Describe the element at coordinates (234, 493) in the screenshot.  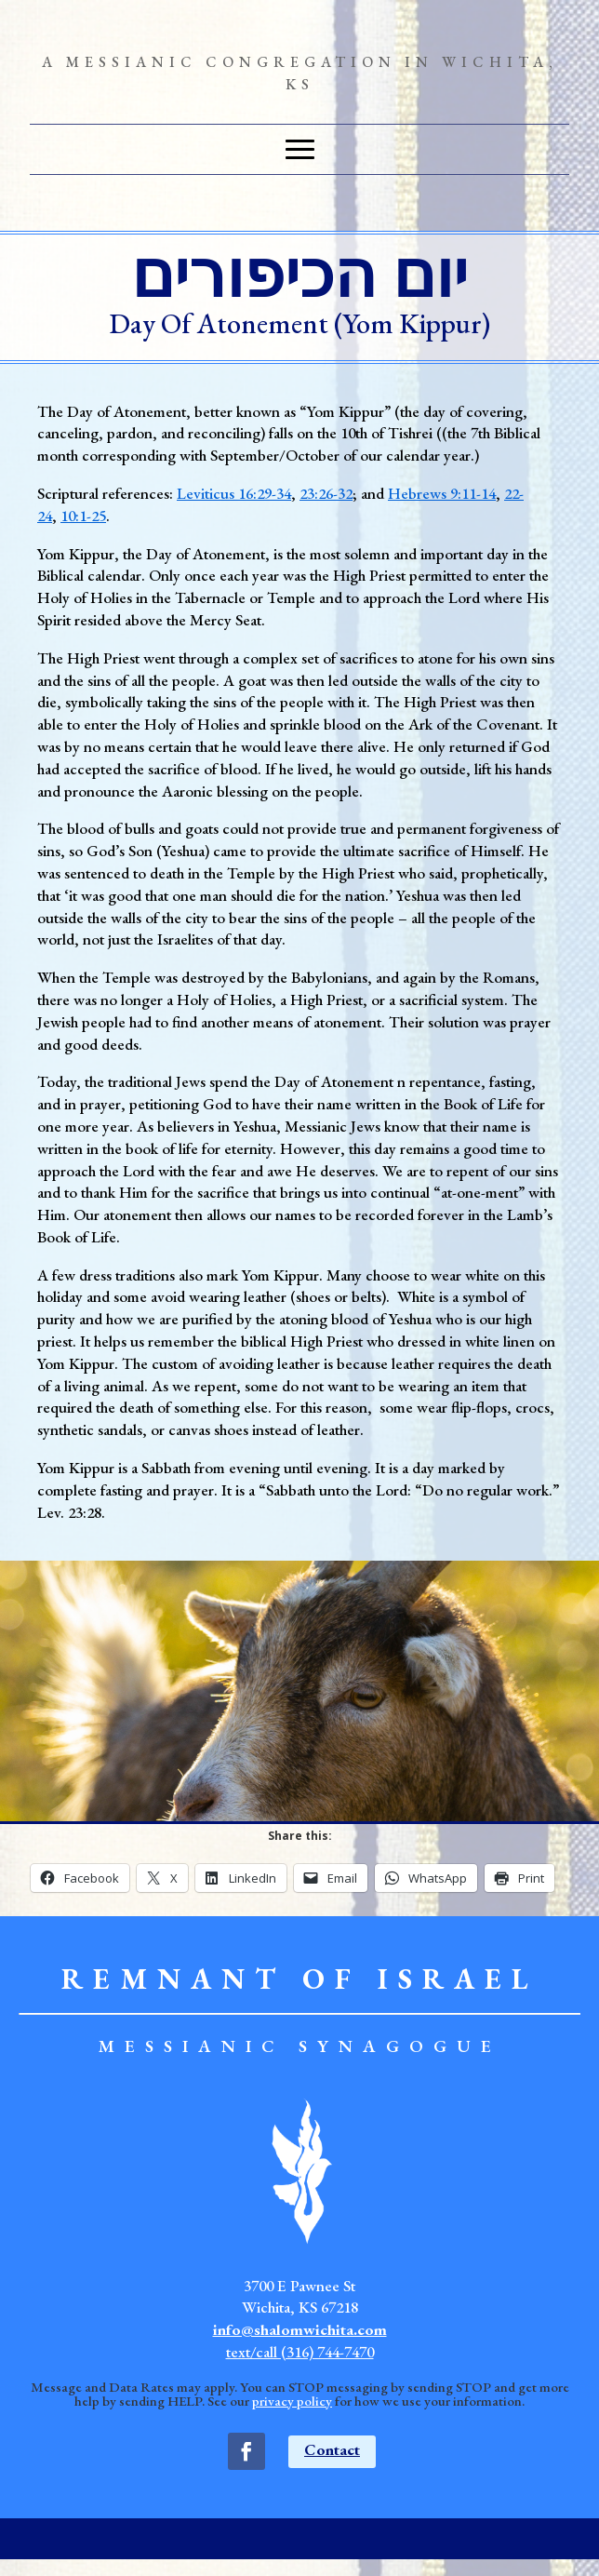
I see `Leviticus 16:29-34` at that location.